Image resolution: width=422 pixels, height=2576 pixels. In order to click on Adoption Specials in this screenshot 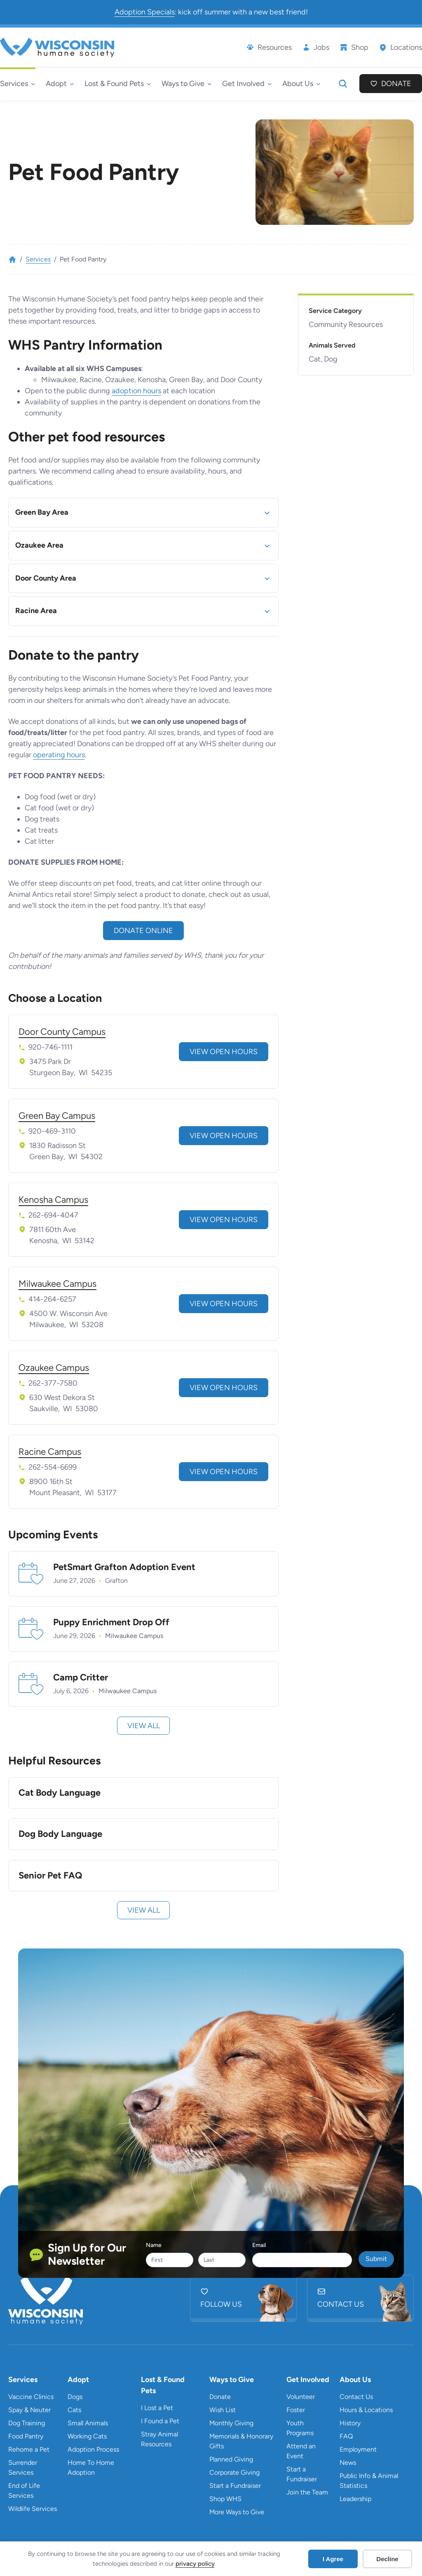, I will do `click(145, 11)`.